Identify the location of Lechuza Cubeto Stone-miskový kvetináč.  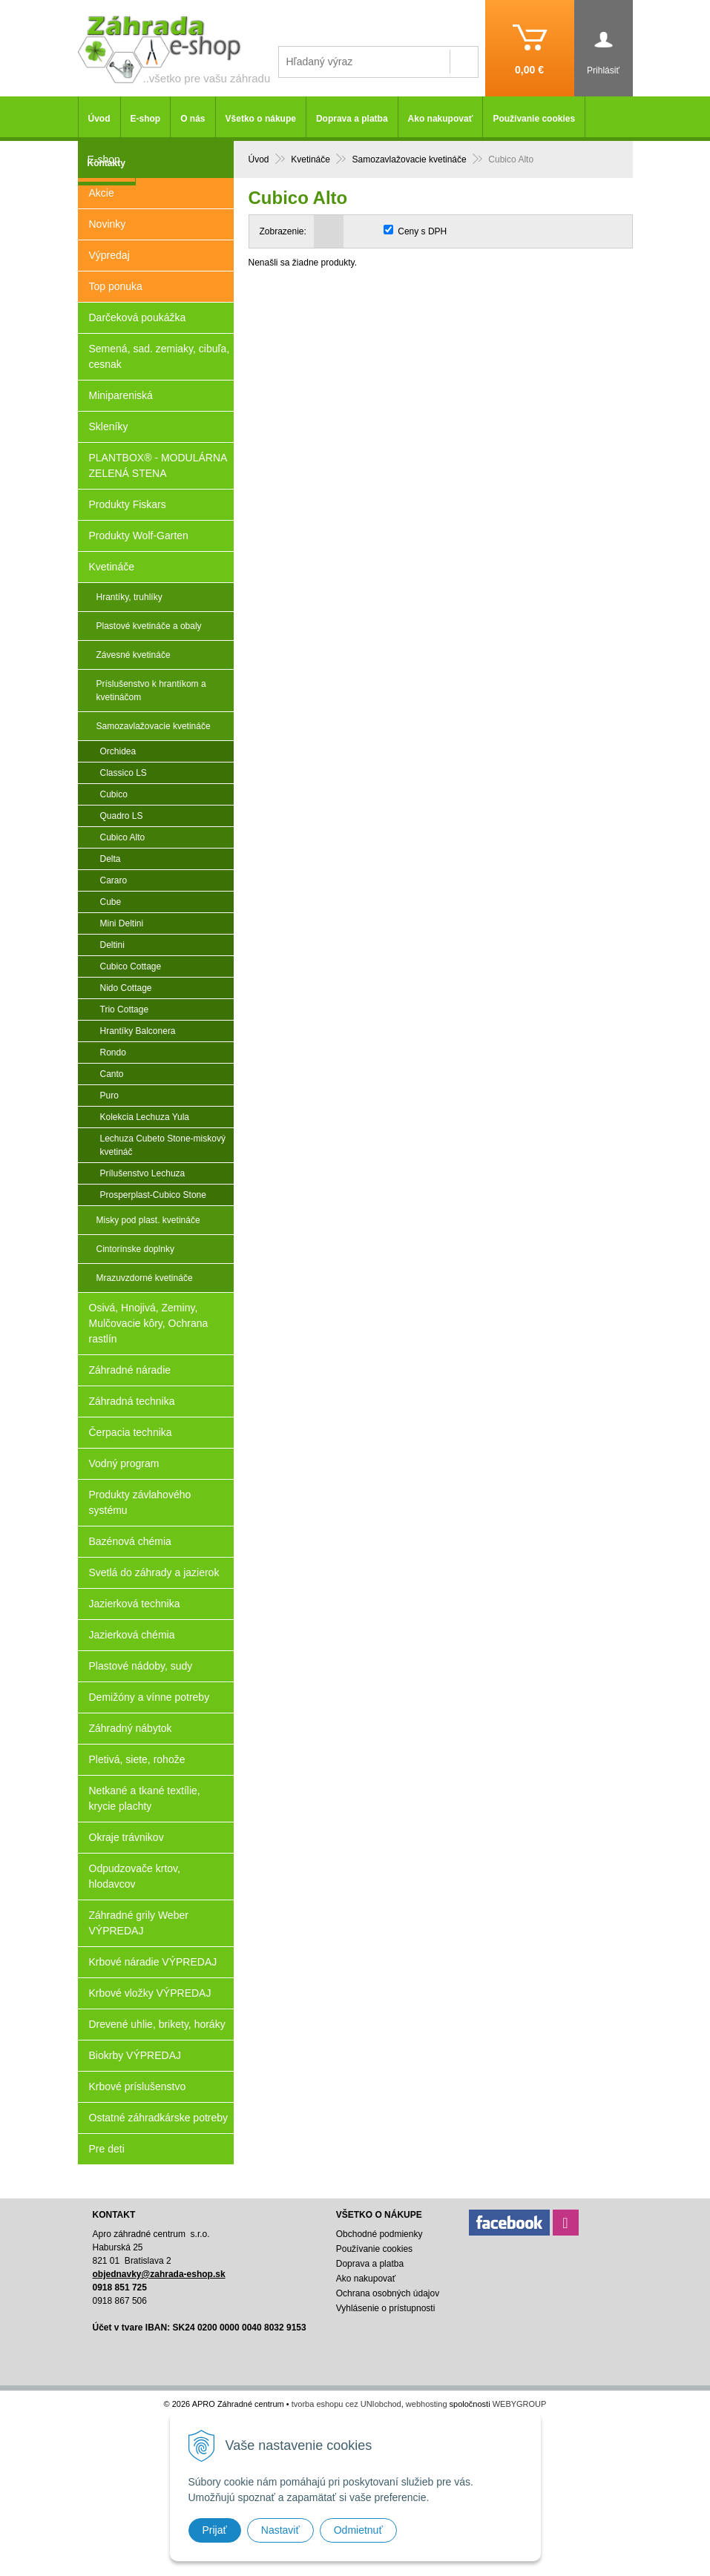
(163, 1145).